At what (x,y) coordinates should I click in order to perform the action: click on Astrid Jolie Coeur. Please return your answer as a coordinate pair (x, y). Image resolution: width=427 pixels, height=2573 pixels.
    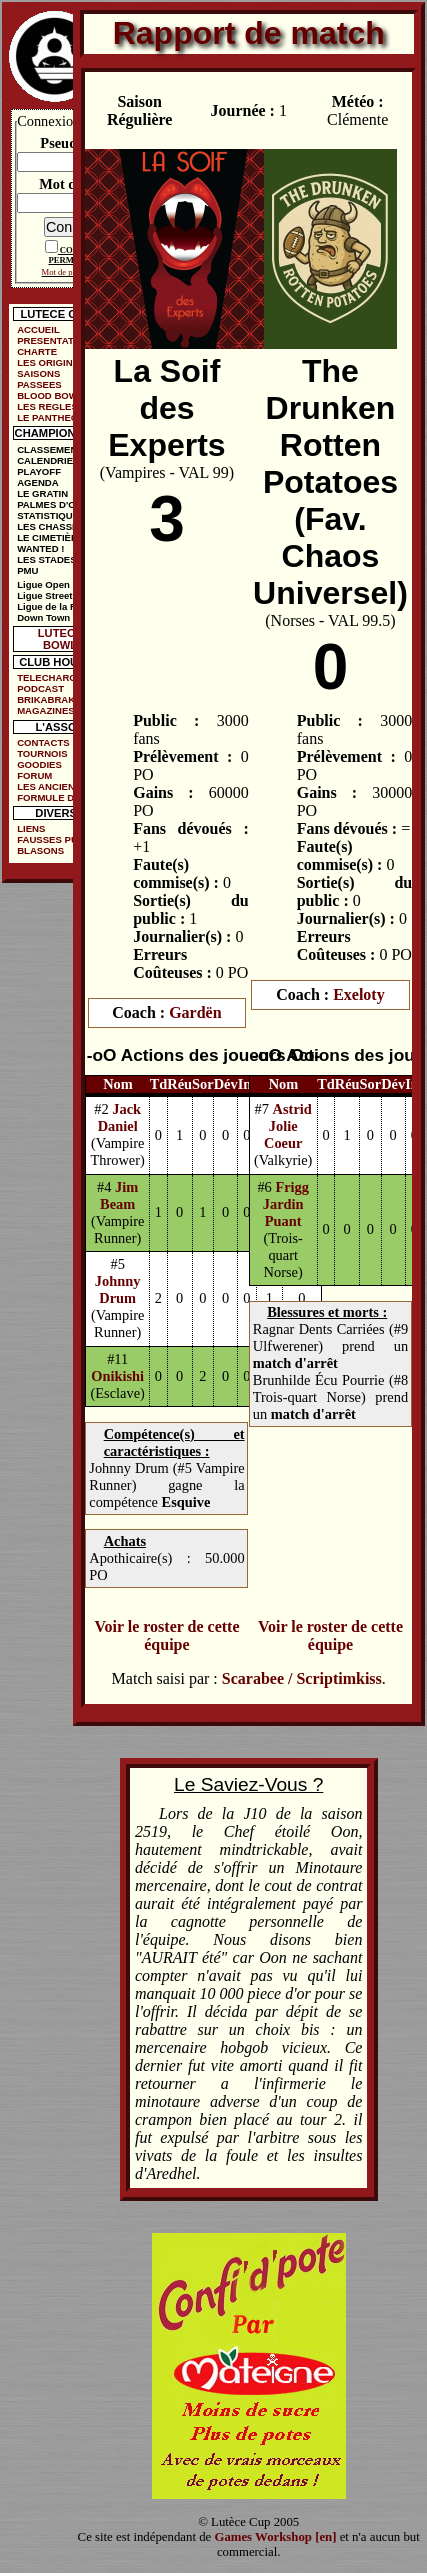
    Looking at the image, I should click on (288, 1126).